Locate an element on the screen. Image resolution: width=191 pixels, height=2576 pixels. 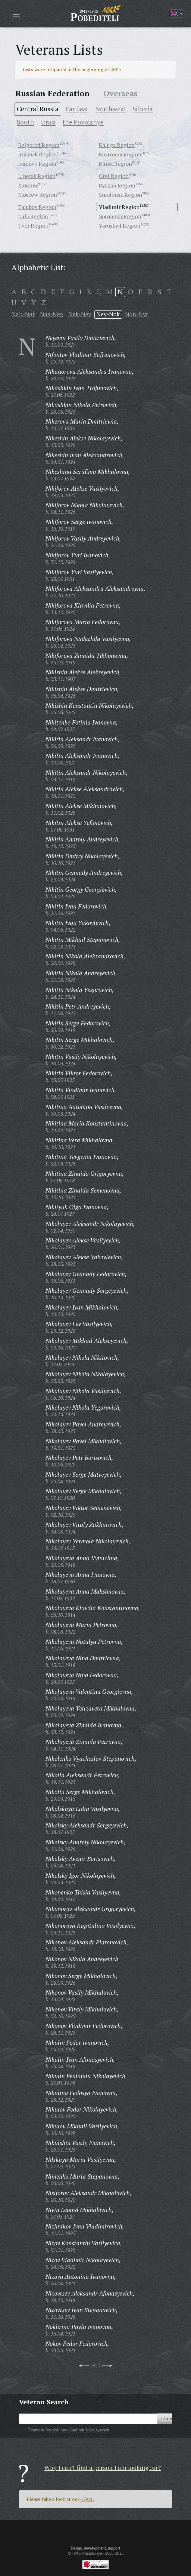
Kursk Region is located at coordinates (115, 163).